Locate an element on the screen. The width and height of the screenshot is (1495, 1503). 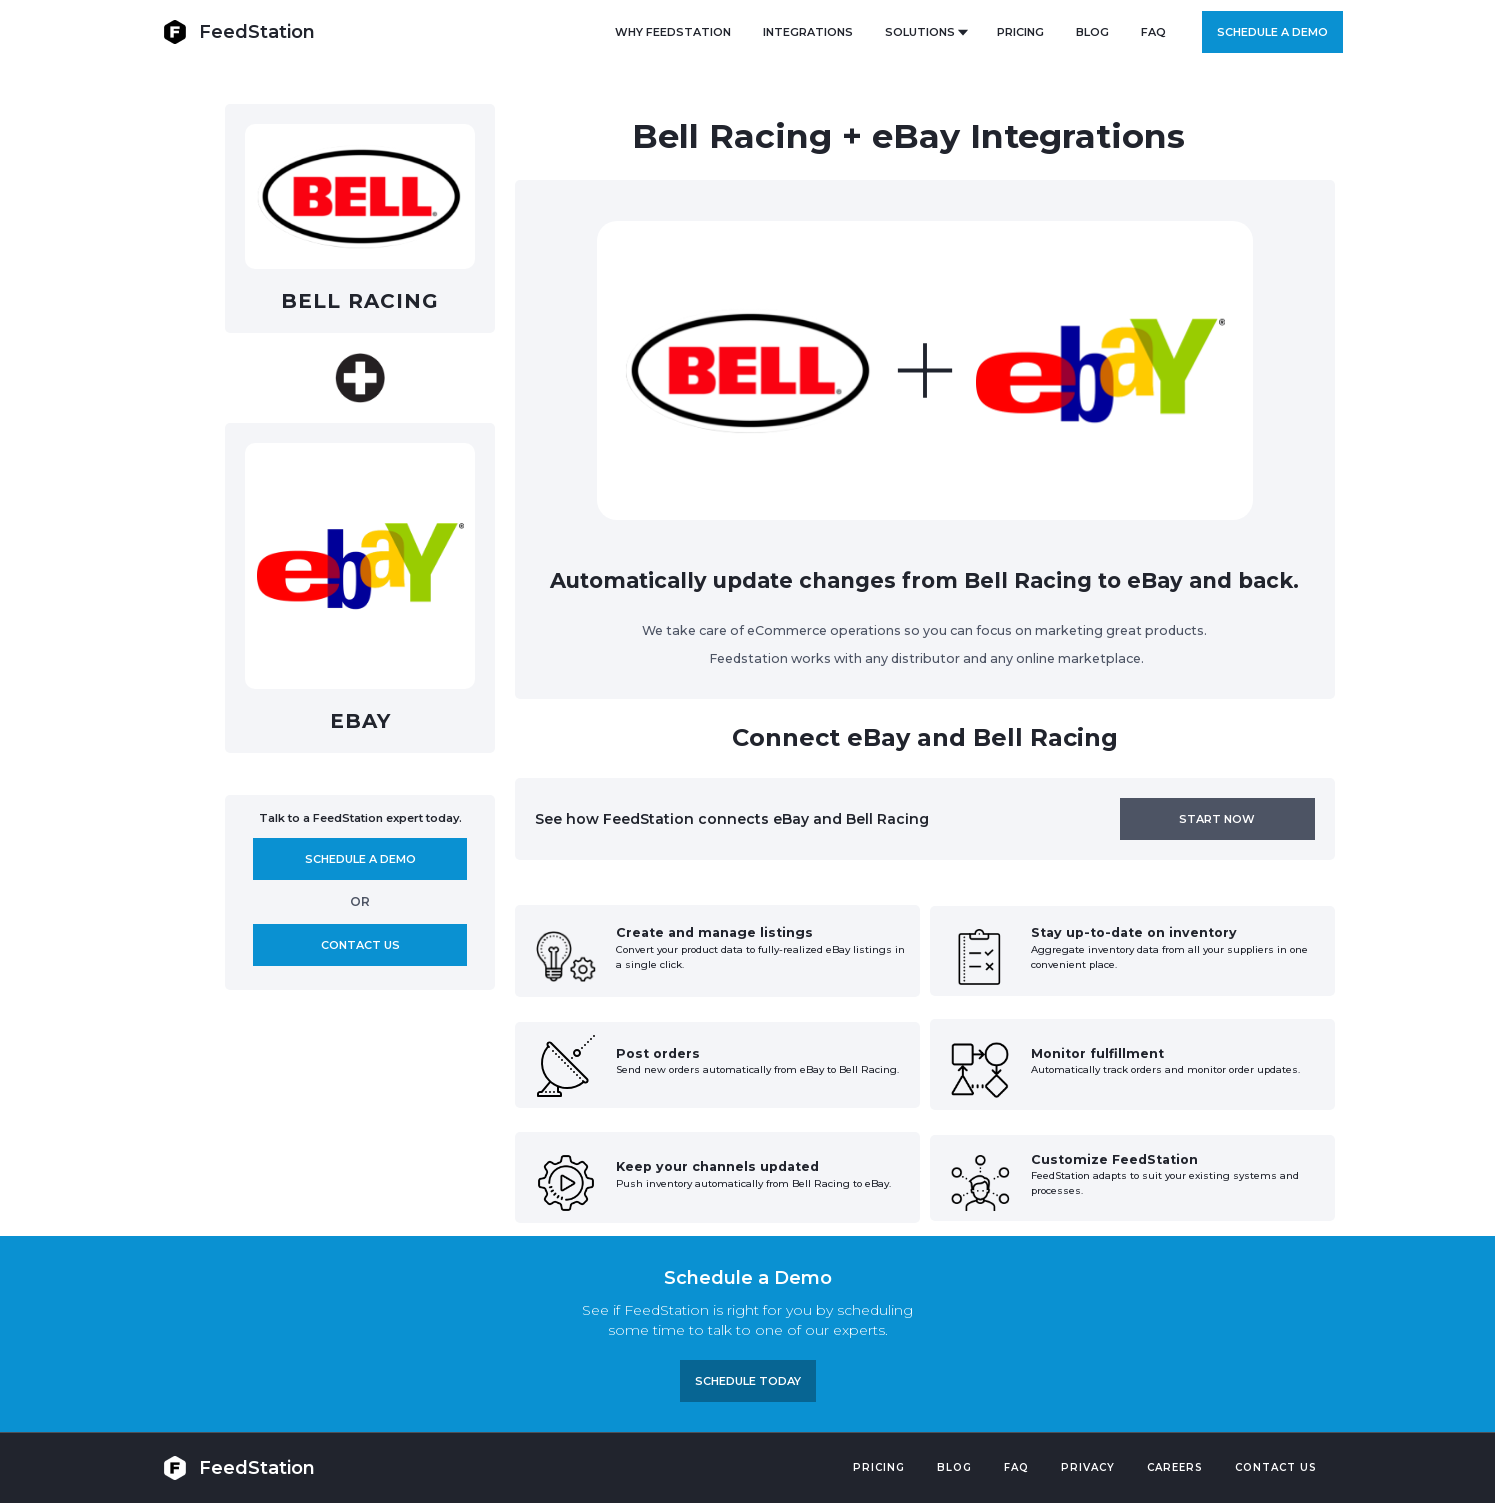
Contact US is located at coordinates (1276, 1467).